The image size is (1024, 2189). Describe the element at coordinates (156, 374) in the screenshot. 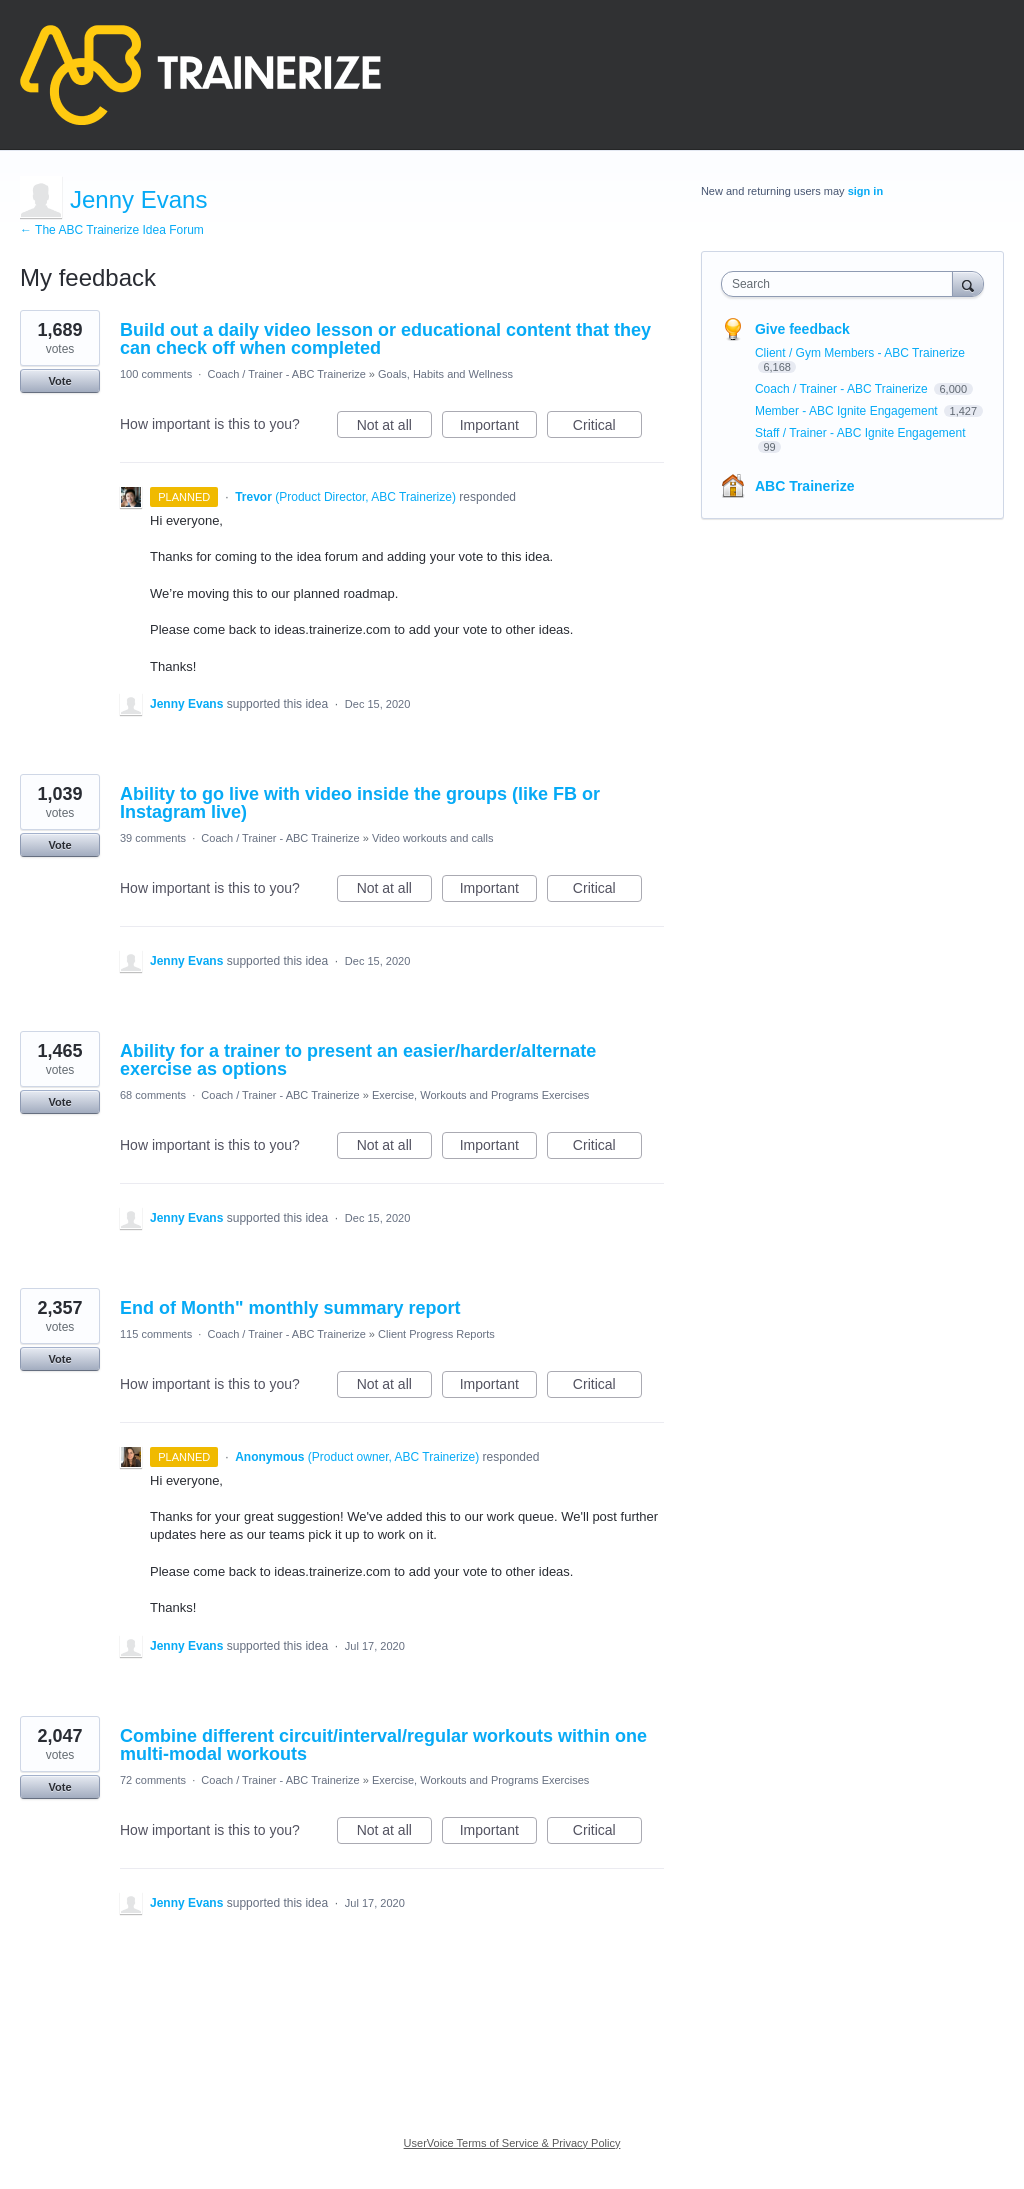

I see `100 comments` at that location.